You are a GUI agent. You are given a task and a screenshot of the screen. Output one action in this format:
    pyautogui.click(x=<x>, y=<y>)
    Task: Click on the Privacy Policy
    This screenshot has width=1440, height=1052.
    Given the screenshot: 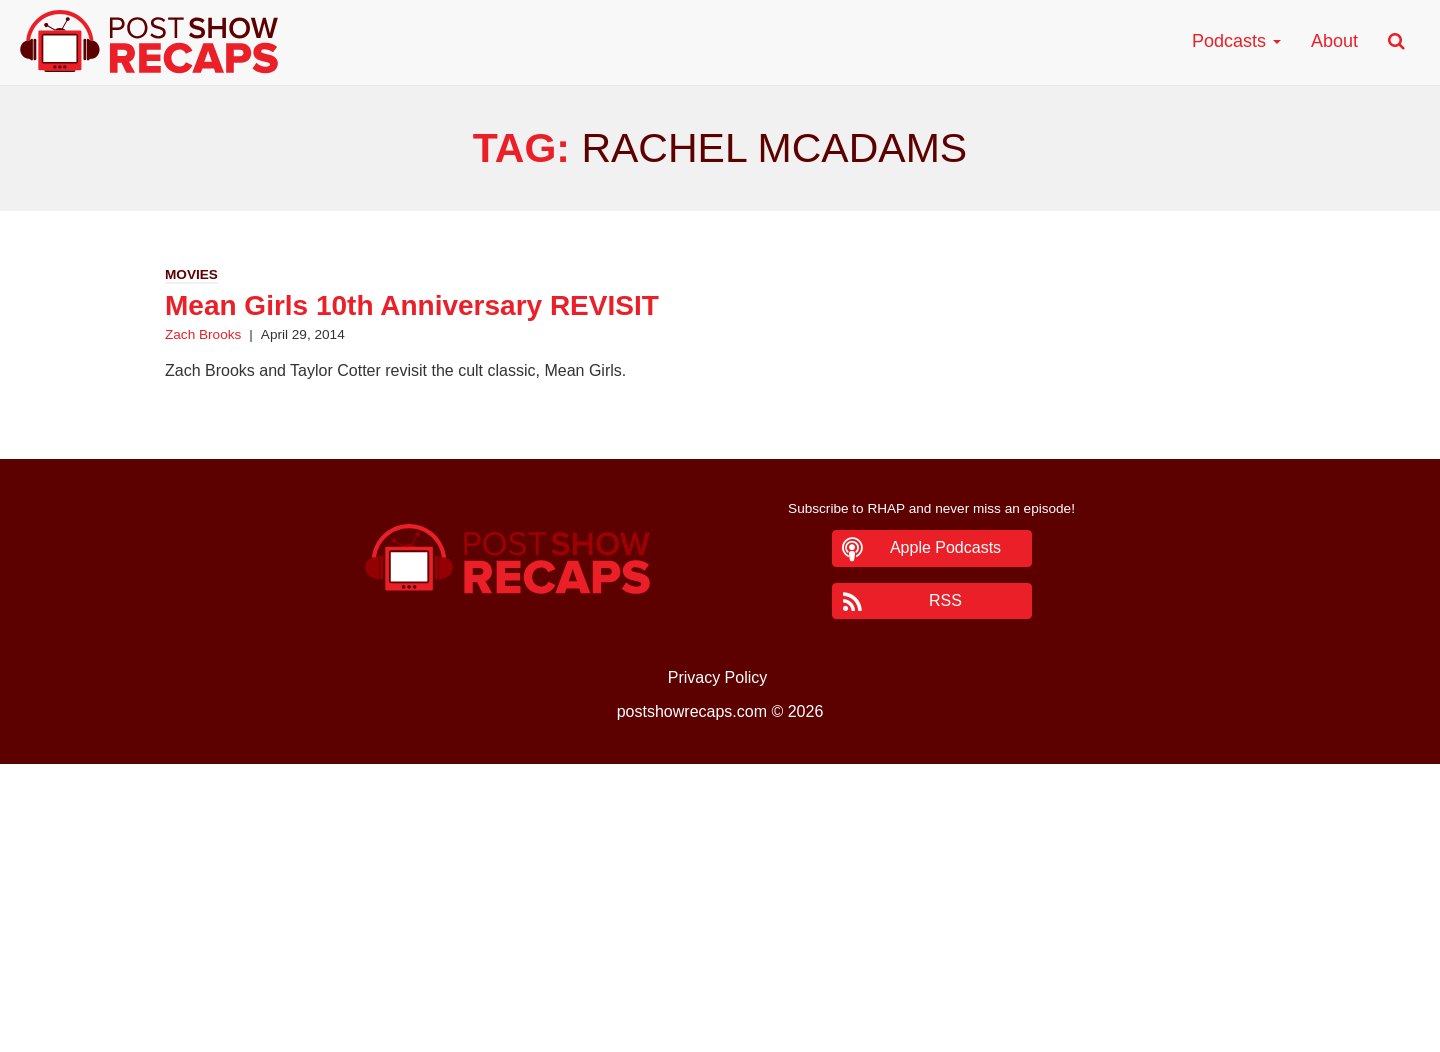 What is the action you would take?
    pyautogui.click(x=718, y=677)
    